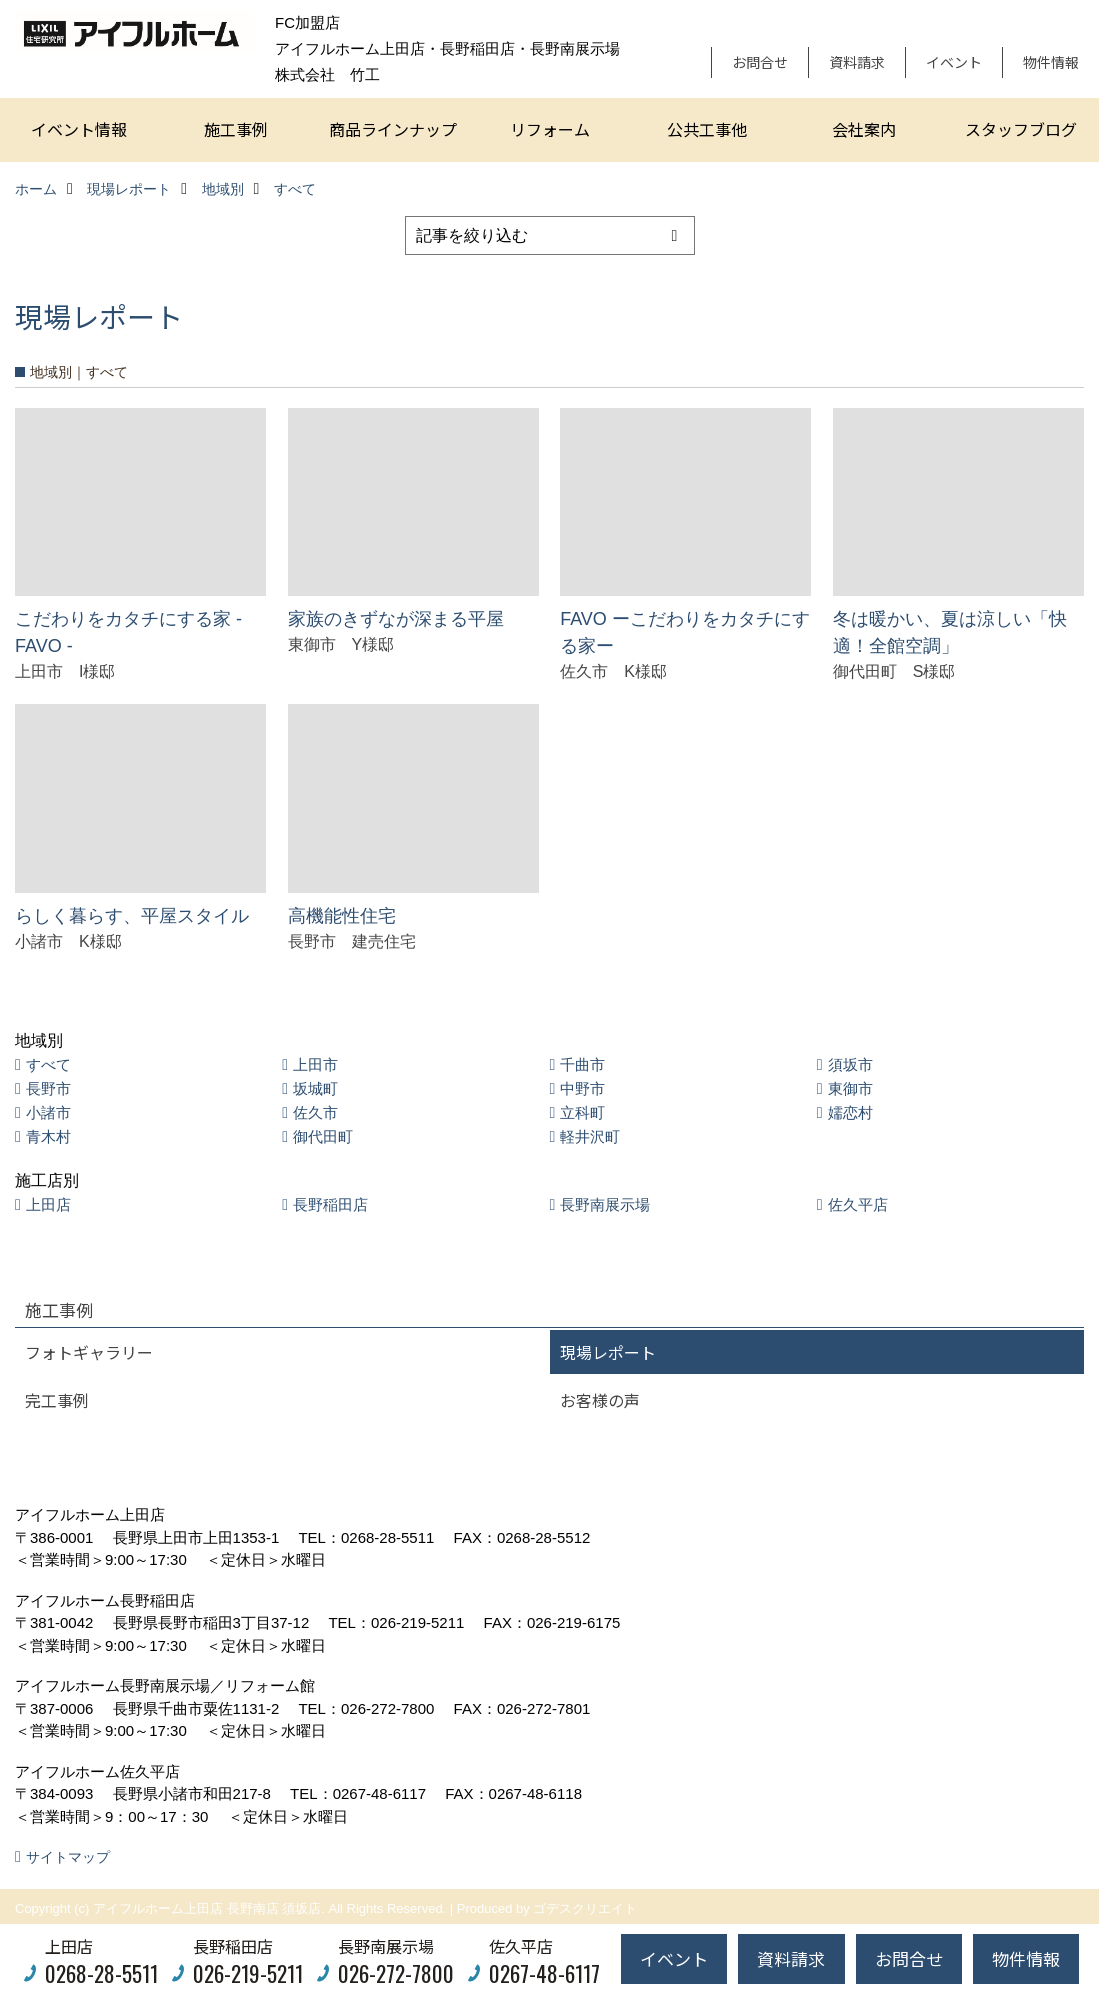  What do you see at coordinates (57, 1400) in the screenshot?
I see `完工事例` at bounding box center [57, 1400].